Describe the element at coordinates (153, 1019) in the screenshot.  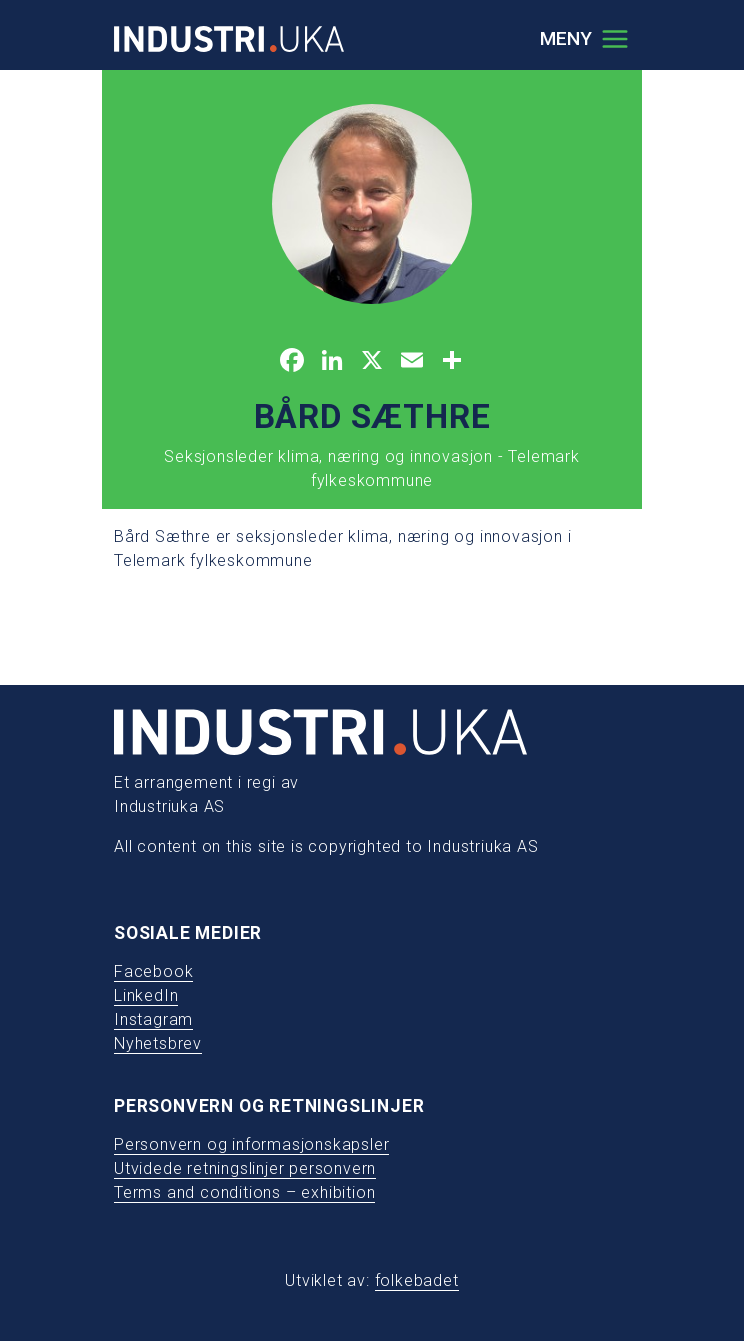
I see `Instagram` at that location.